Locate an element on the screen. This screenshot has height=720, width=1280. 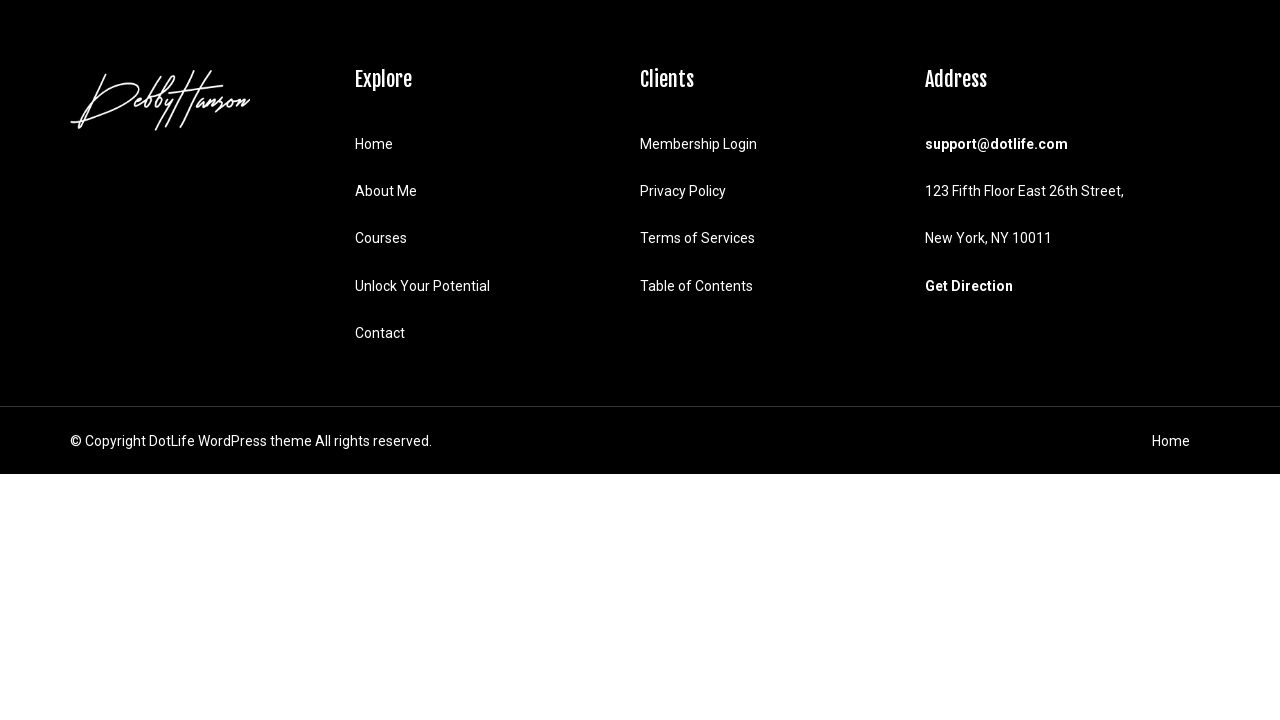
Unlock Your Potential is located at coordinates (422, 286).